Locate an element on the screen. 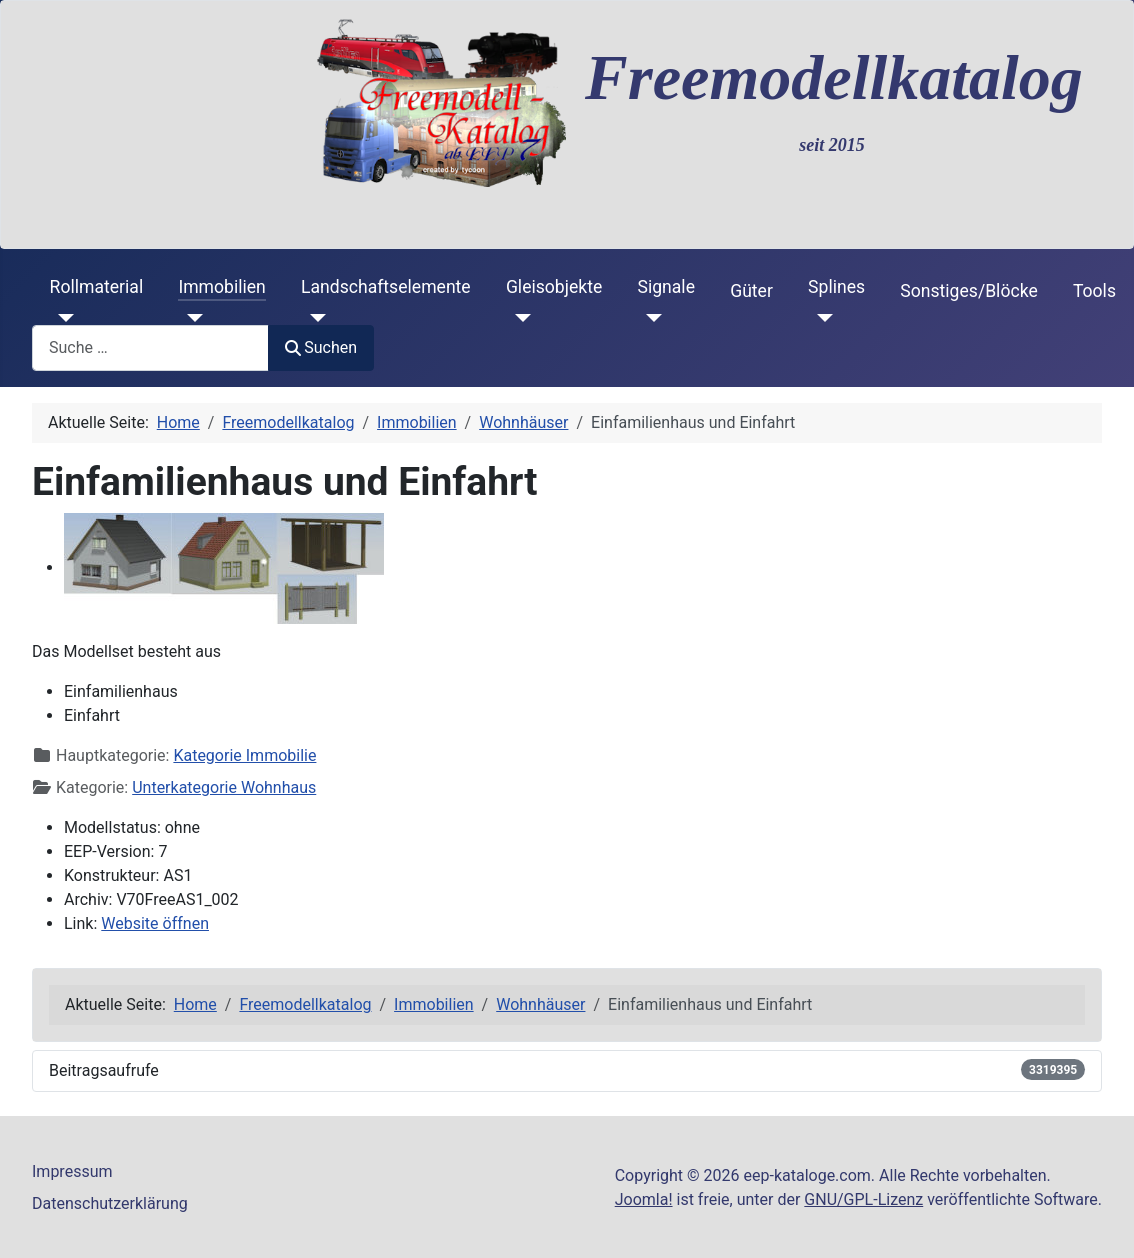 The height and width of the screenshot is (1258, 1134). Suchen is located at coordinates (321, 347).